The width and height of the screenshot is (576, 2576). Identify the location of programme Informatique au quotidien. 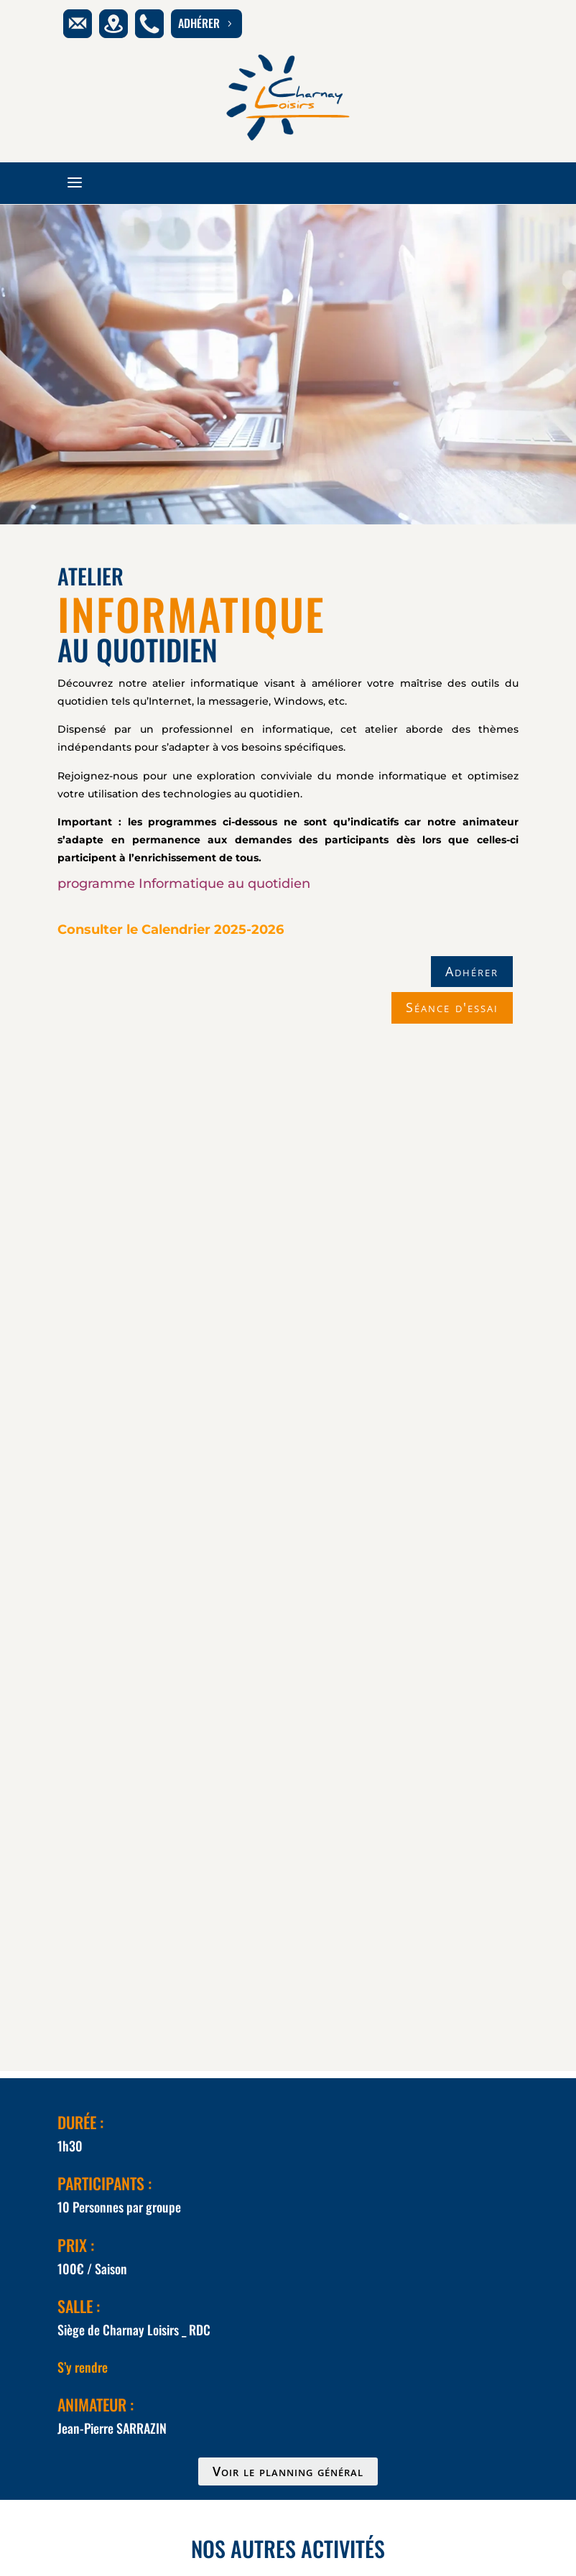
(183, 883).